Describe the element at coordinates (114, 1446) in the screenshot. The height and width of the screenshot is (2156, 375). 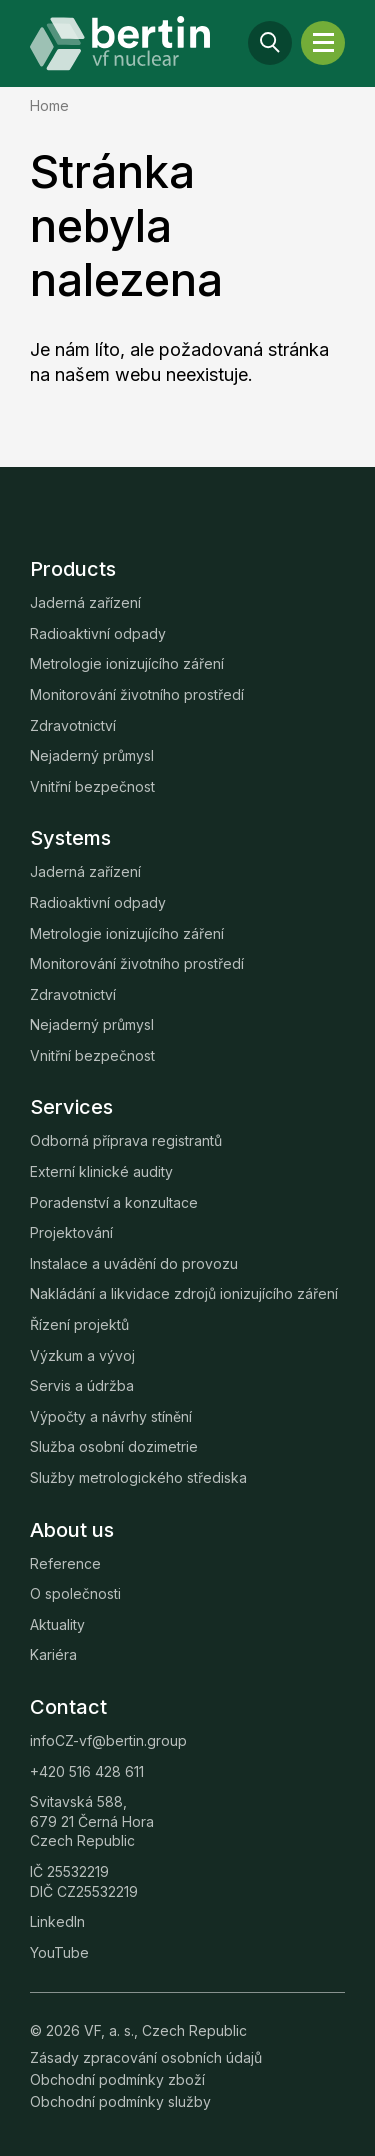
I see `Služba osobní dozimetrie` at that location.